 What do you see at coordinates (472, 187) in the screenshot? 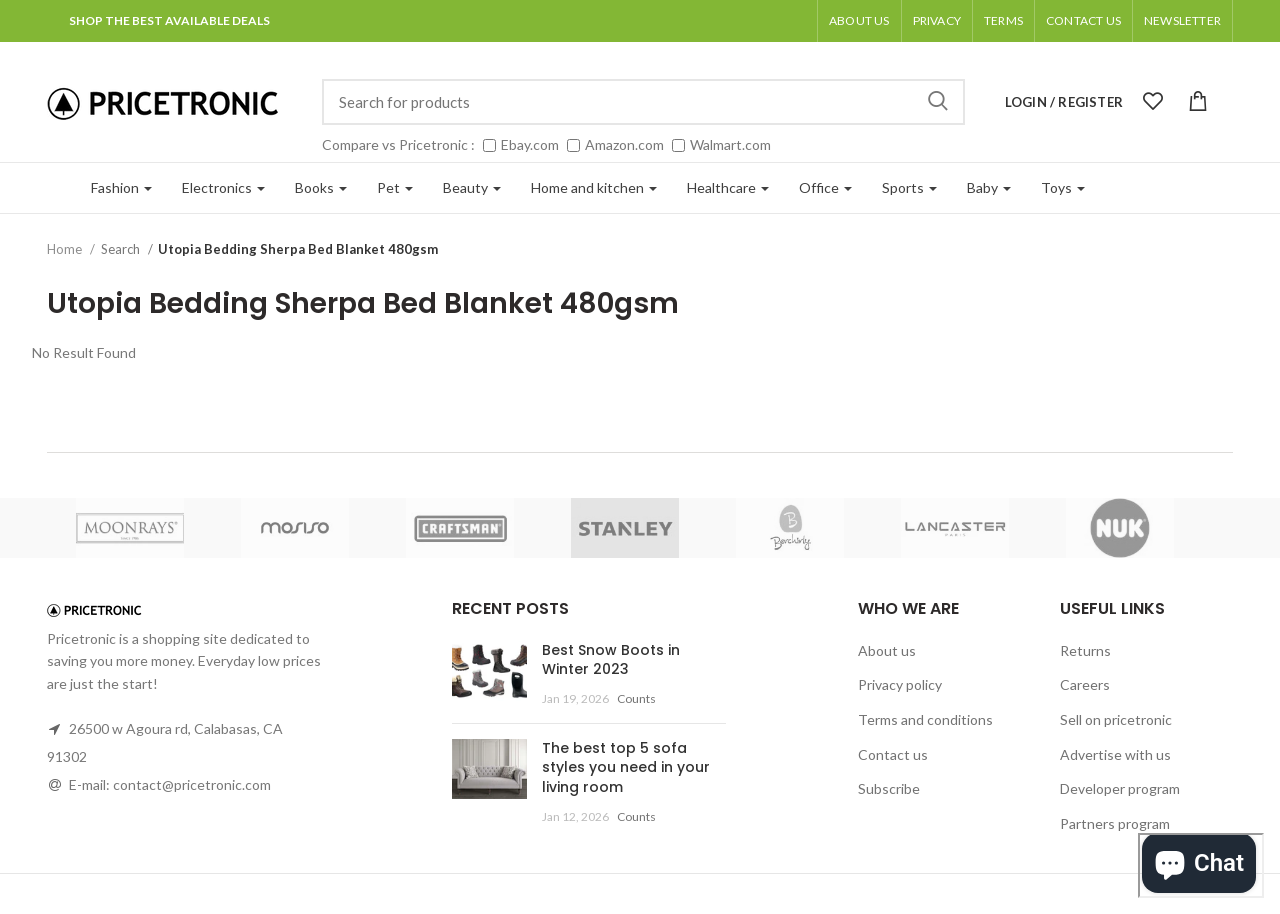
I see `Beauty` at bounding box center [472, 187].